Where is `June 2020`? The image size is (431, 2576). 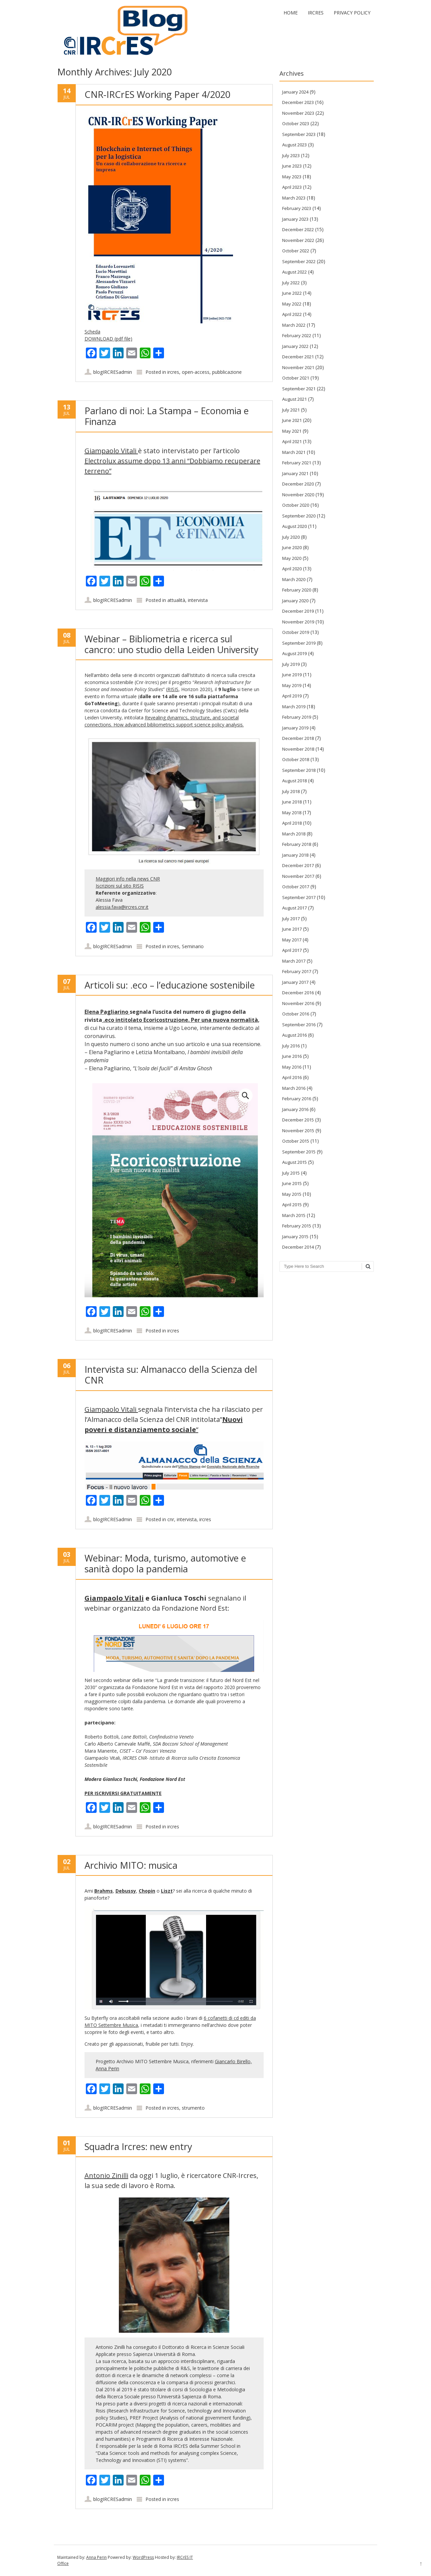
June 2020 is located at coordinates (292, 547).